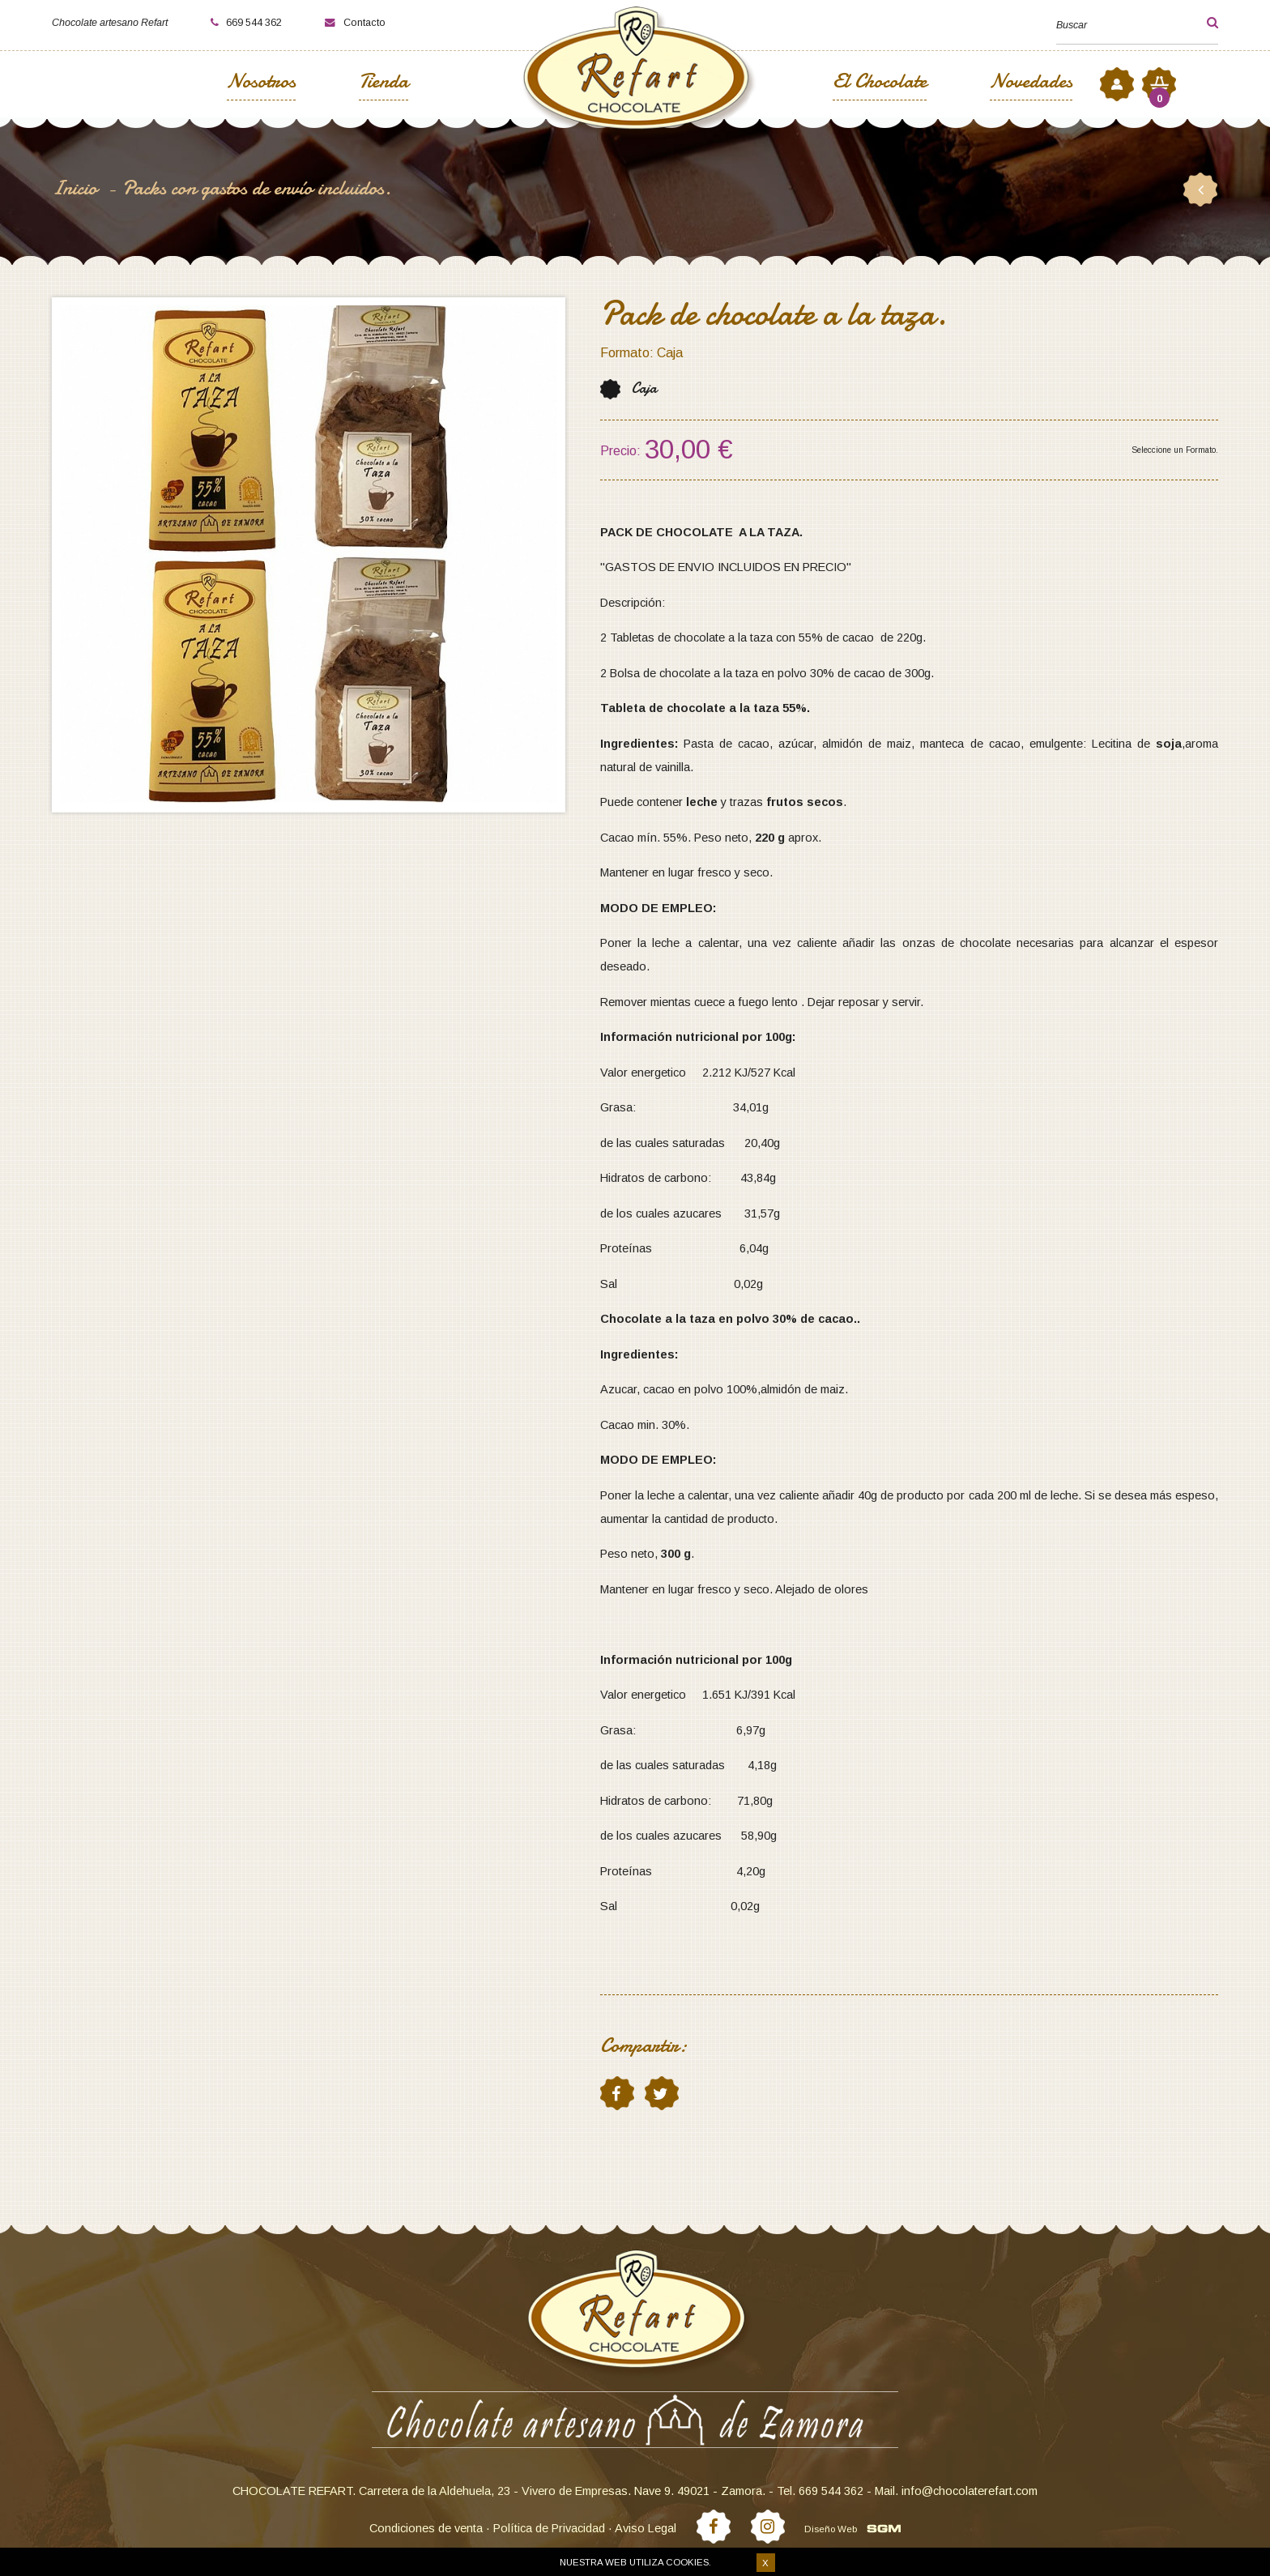 The width and height of the screenshot is (1270, 2576). What do you see at coordinates (549, 2528) in the screenshot?
I see `Política de Privacidad` at bounding box center [549, 2528].